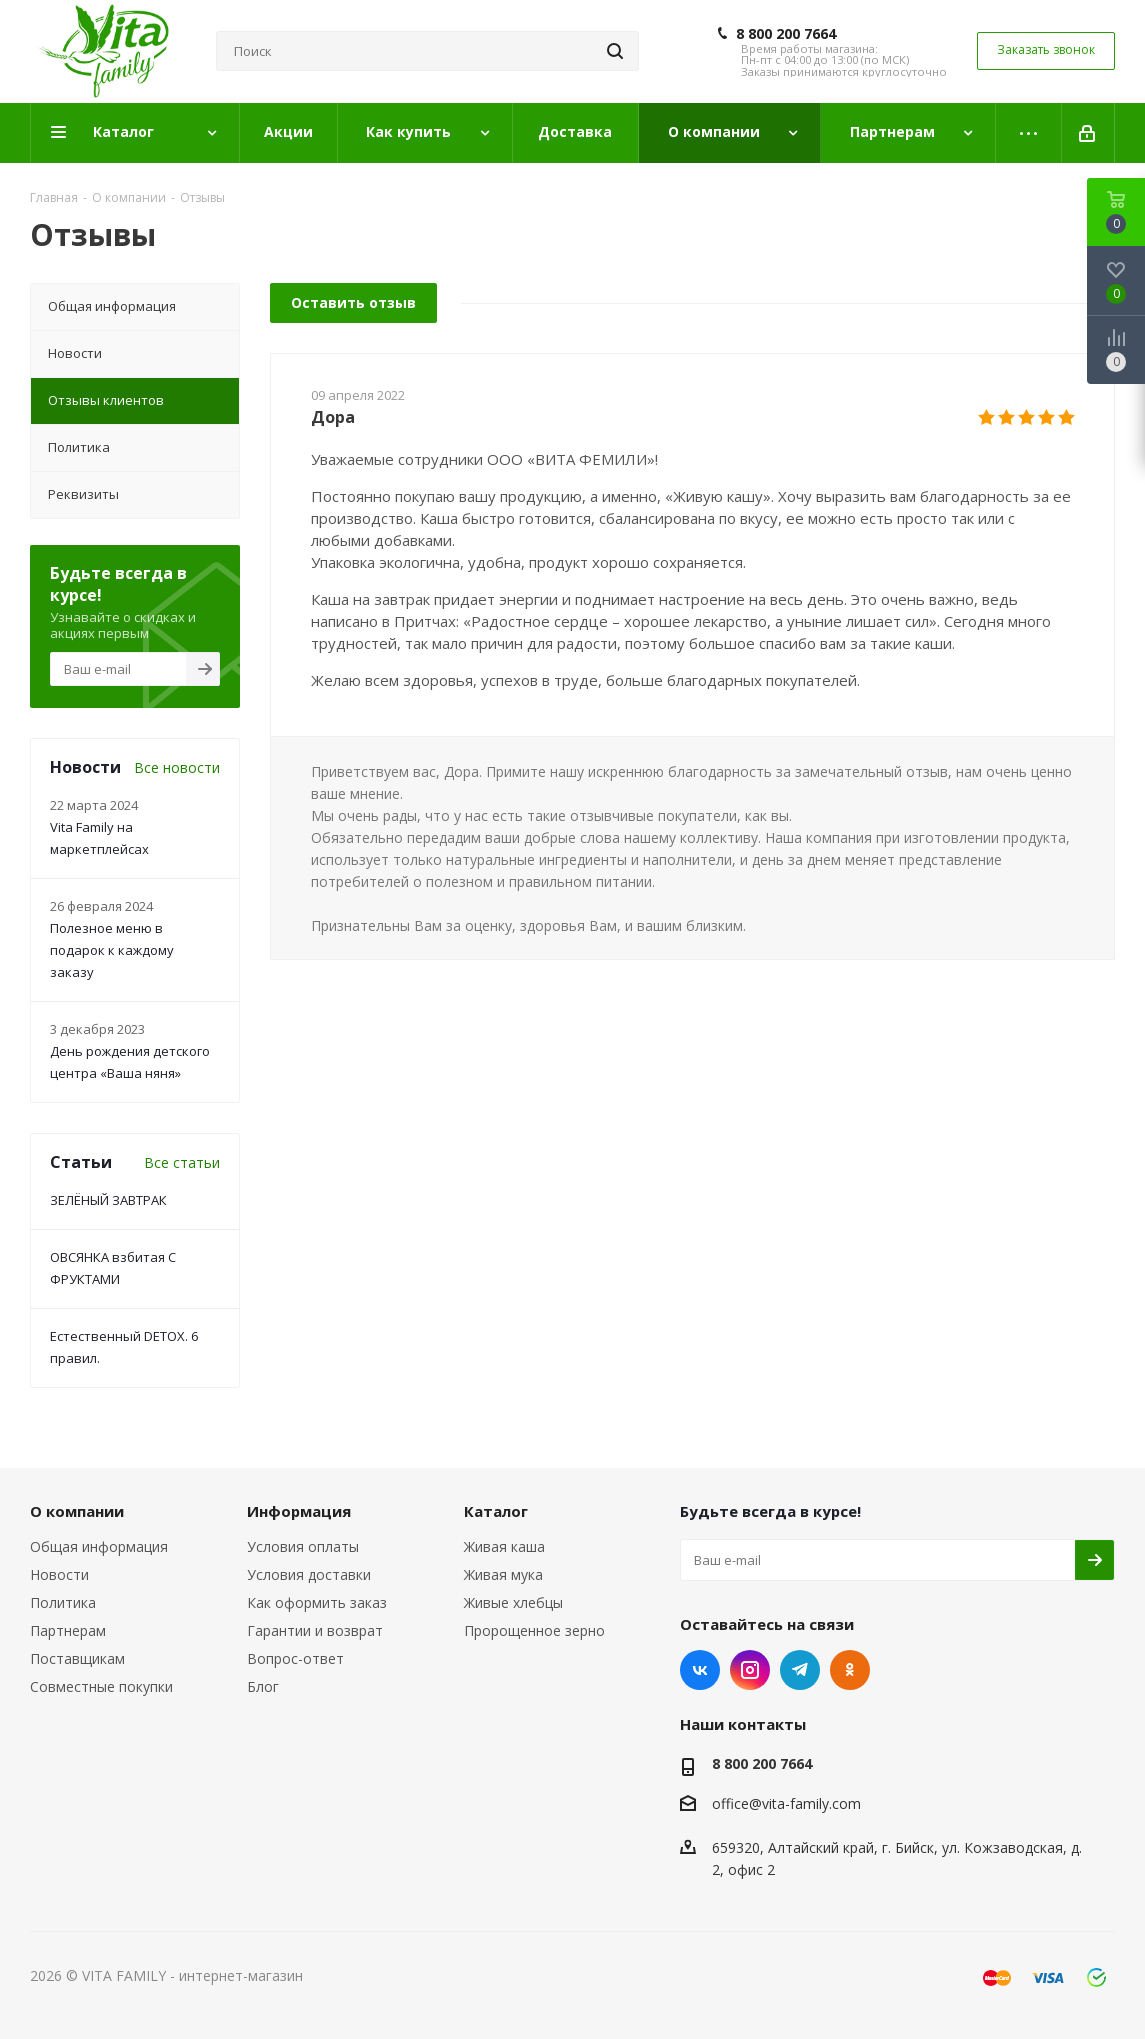 The image size is (1145, 2039). I want to click on Общая информация, so click(99, 1546).